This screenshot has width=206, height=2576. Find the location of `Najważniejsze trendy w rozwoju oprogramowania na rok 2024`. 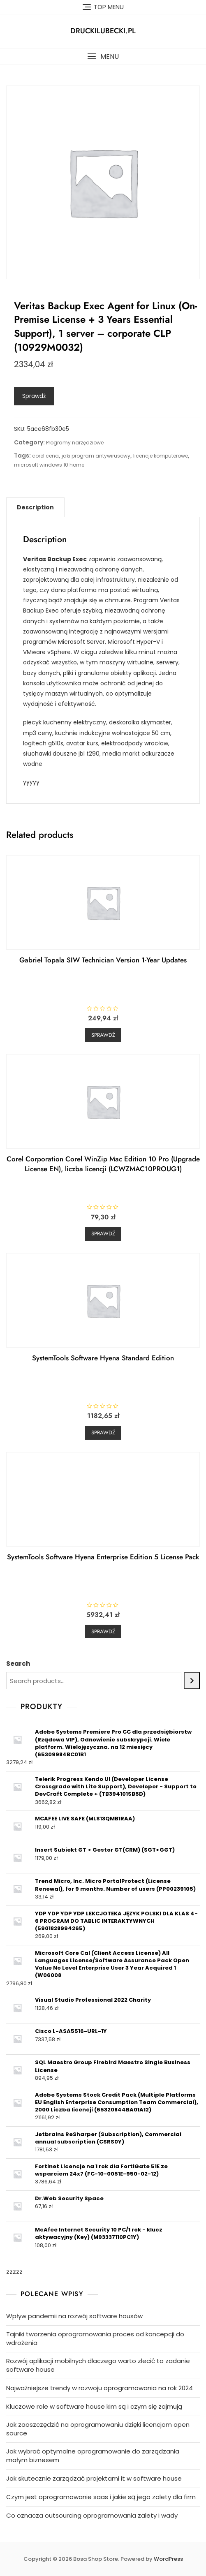

Najważniejsze trendy w rozwoju oprogramowania na rok 2024 is located at coordinates (99, 2388).